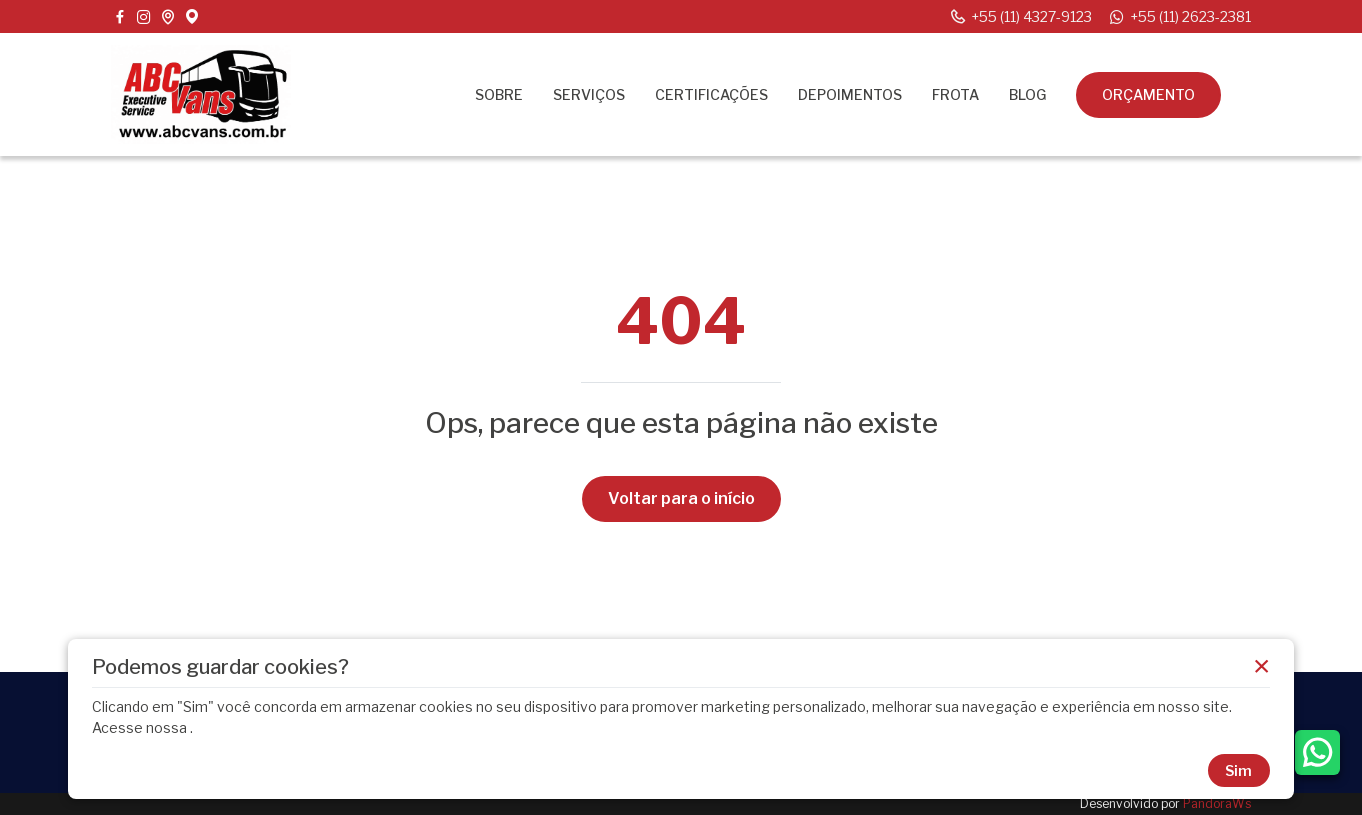 The width and height of the screenshot is (1362, 815). What do you see at coordinates (1217, 803) in the screenshot?
I see `PandoraWs` at bounding box center [1217, 803].